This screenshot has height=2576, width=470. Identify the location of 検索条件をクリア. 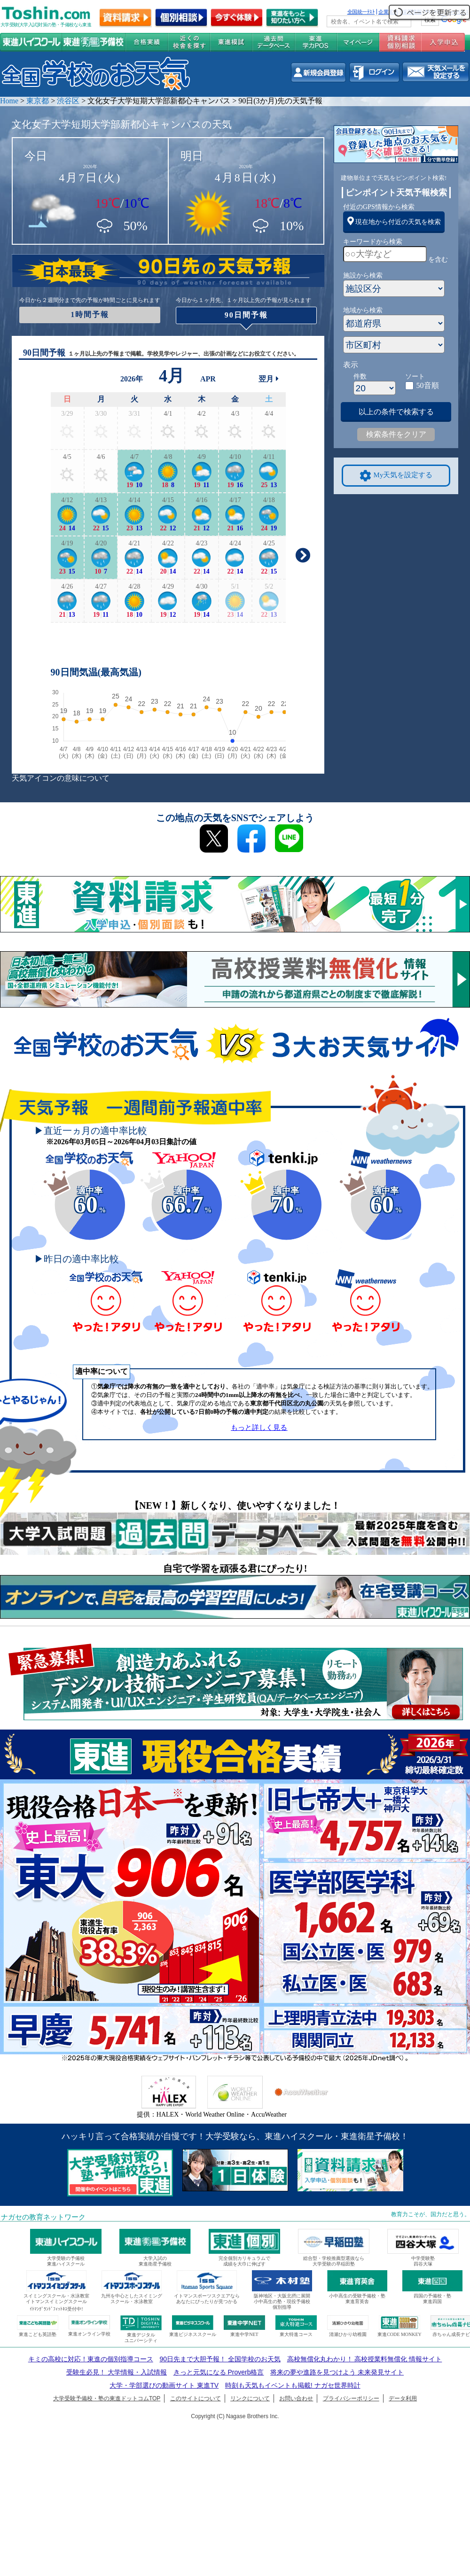
(396, 434).